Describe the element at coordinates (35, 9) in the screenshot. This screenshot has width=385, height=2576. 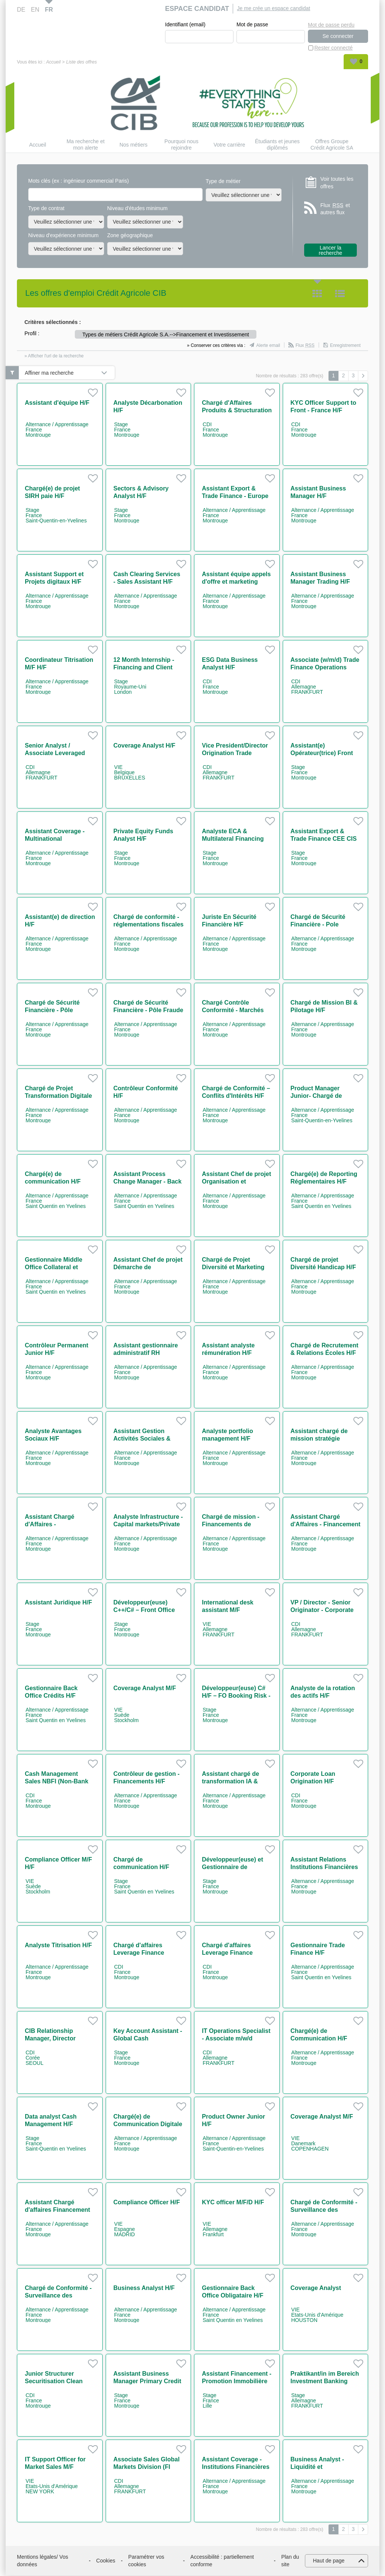
I see `EN` at that location.